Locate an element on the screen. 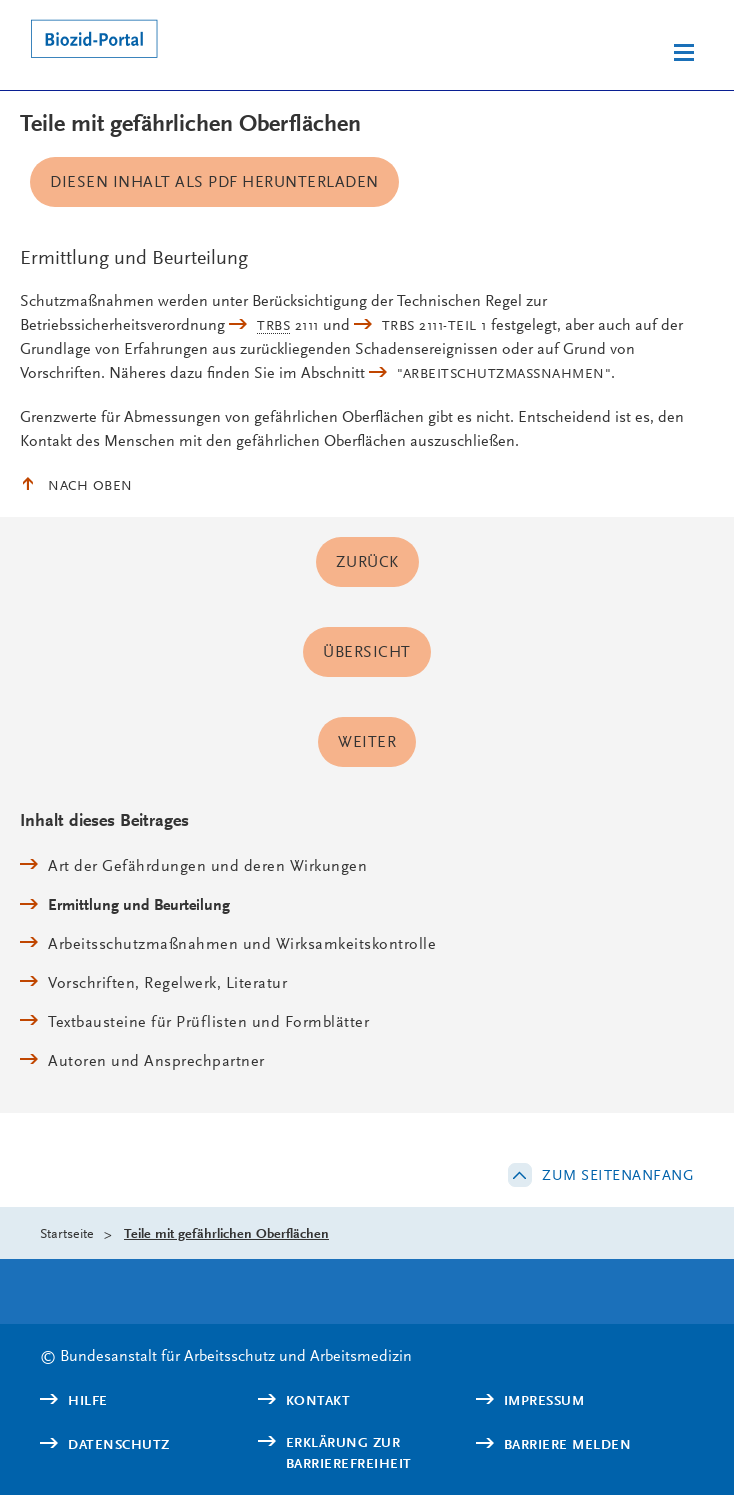 The height and width of the screenshot is (1495, 734). Diesen Inhalt als PDF herunterladen is located at coordinates (214, 181).